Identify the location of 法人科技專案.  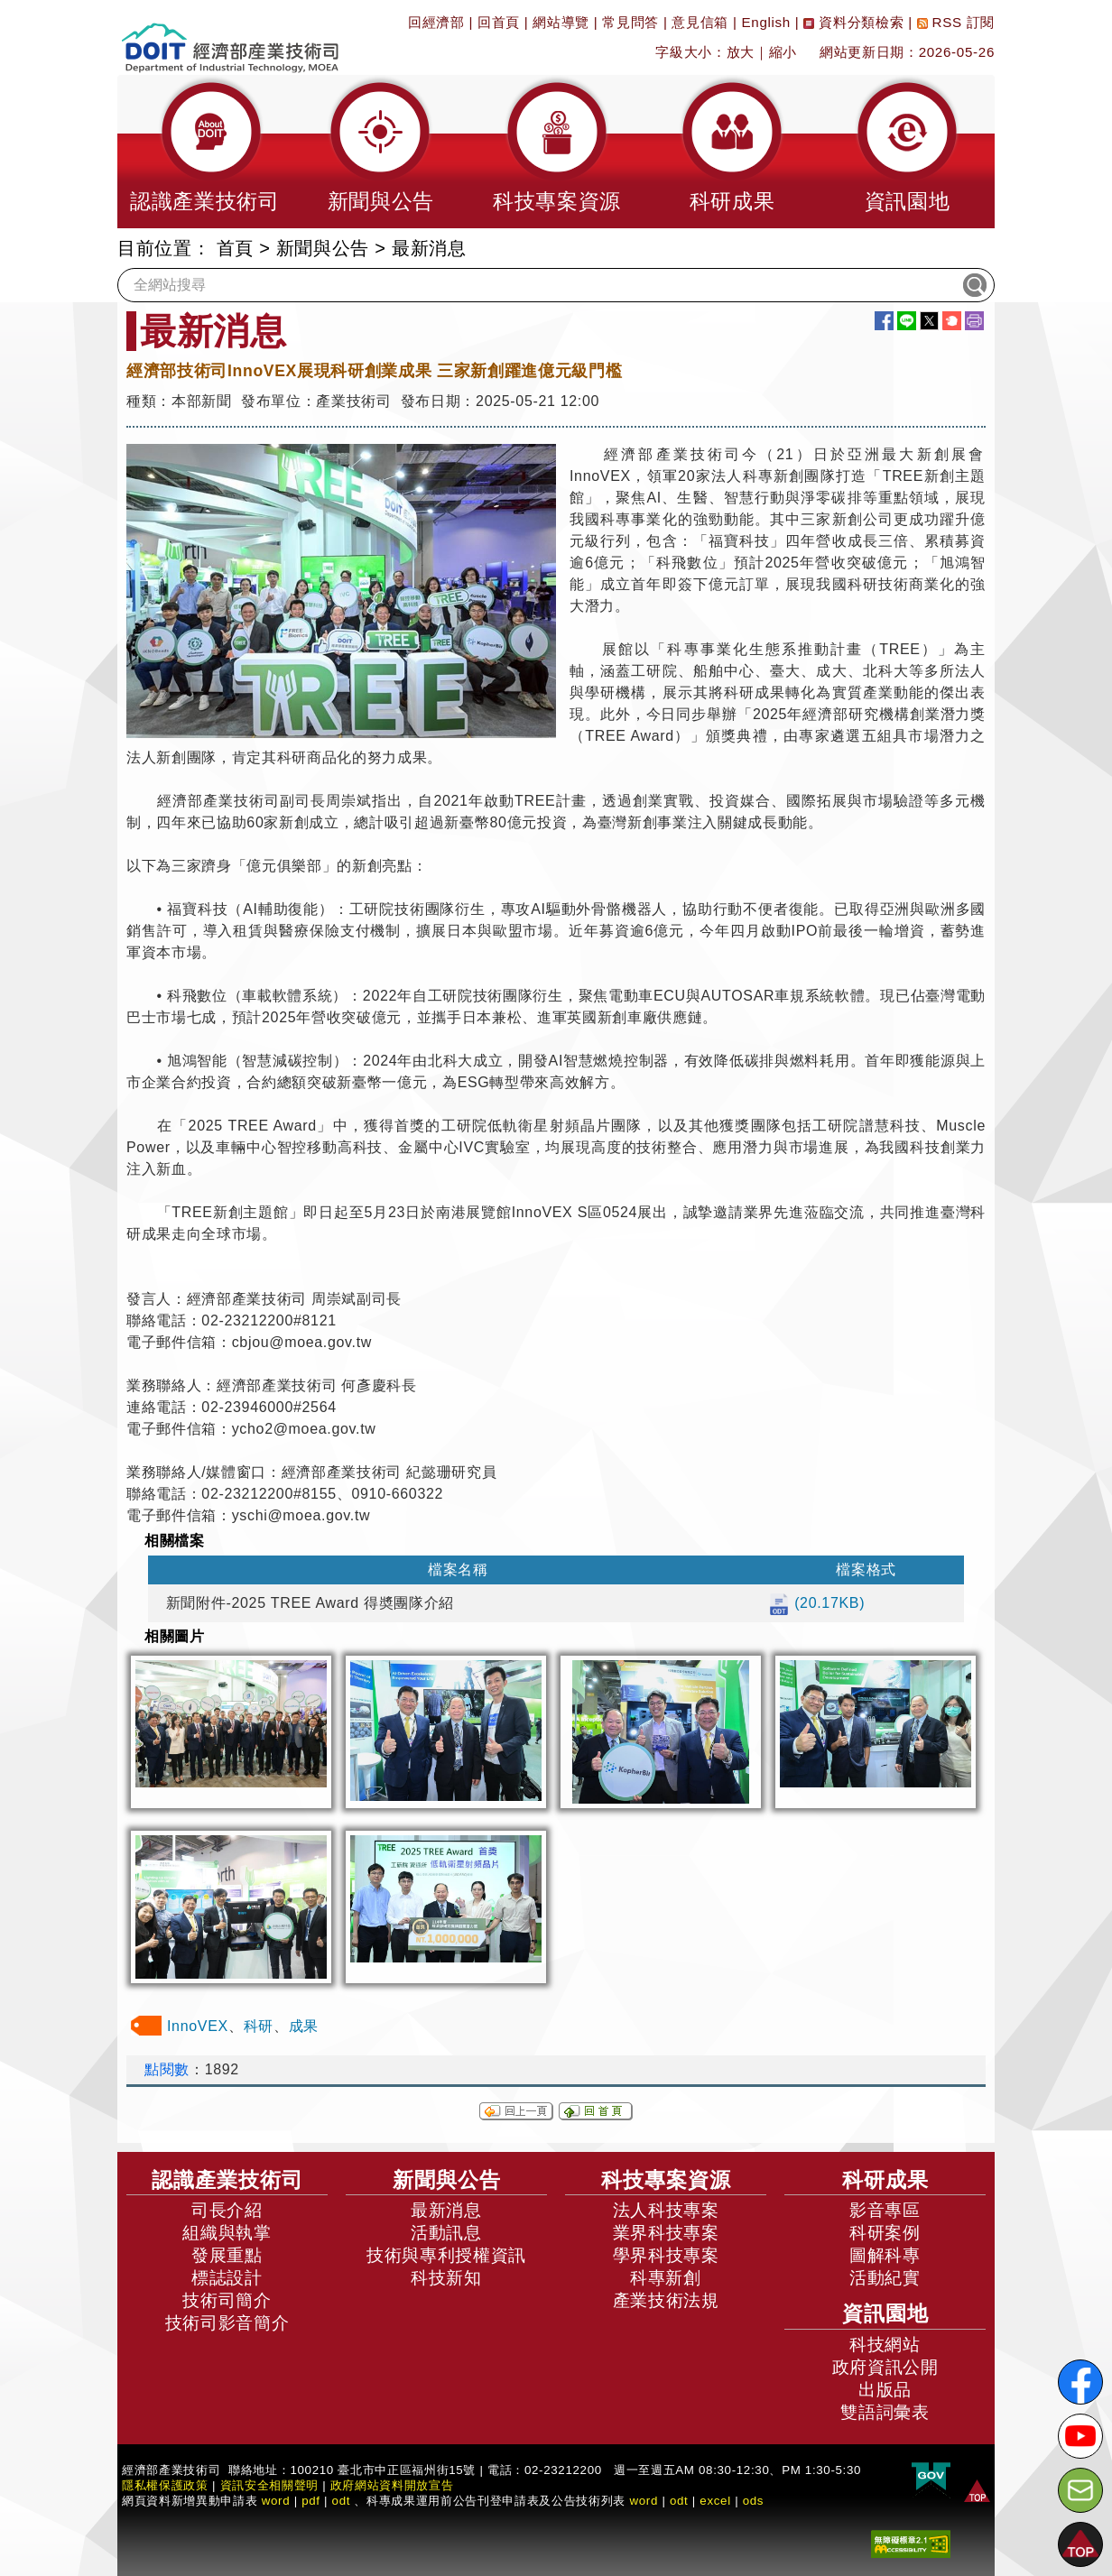
(666, 2210).